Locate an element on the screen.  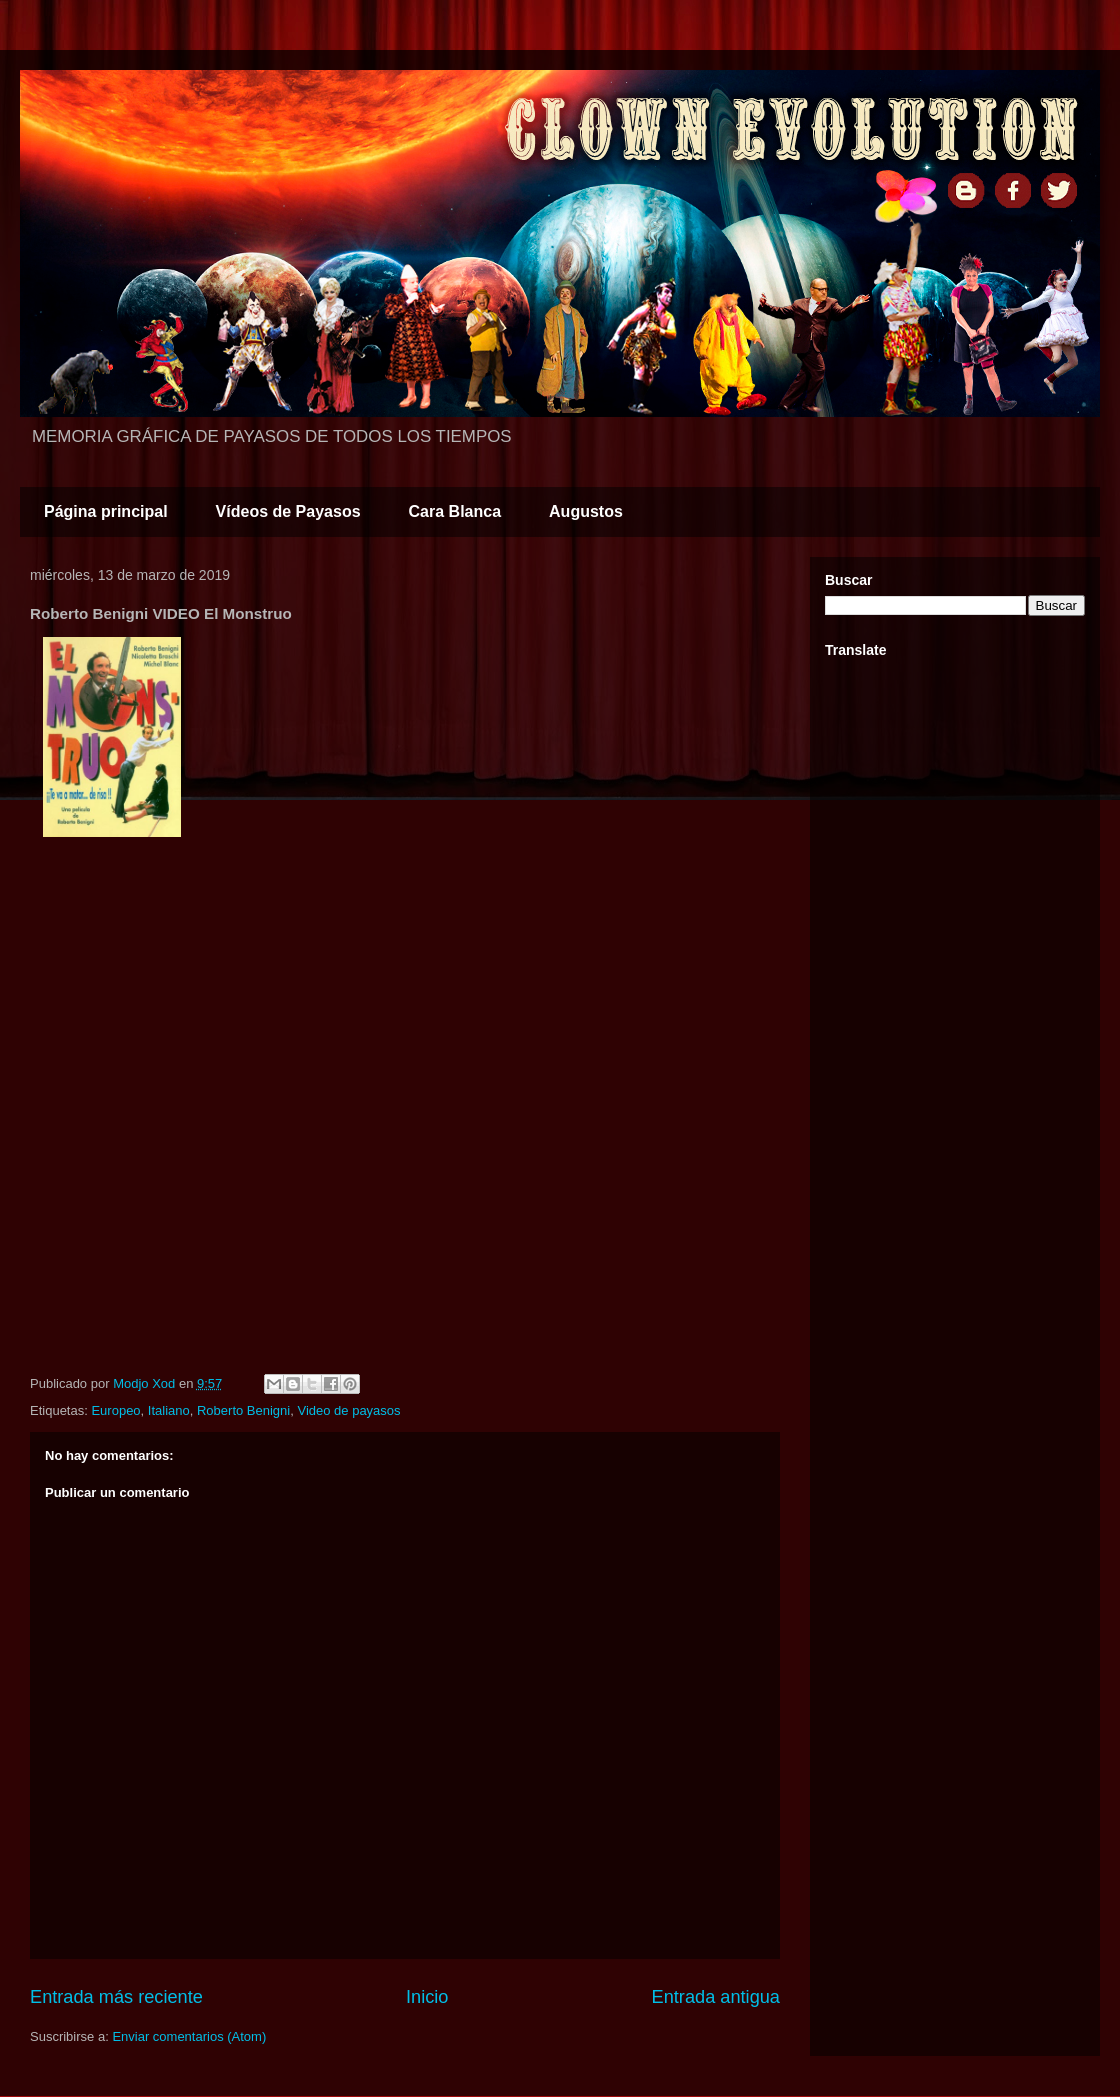
Vídeos de Payasos is located at coordinates (288, 511).